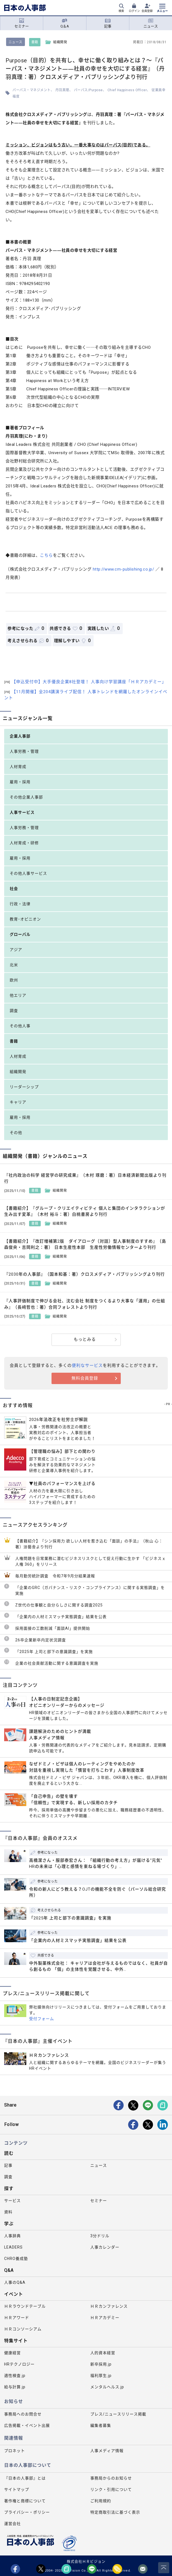 The image size is (172, 2576). Describe the element at coordinates (90, 1590) in the screenshot. I see `「企業のGRC（ガバナンス・リスク・コンプライアンス）に関する実態調査」を実施` at that location.